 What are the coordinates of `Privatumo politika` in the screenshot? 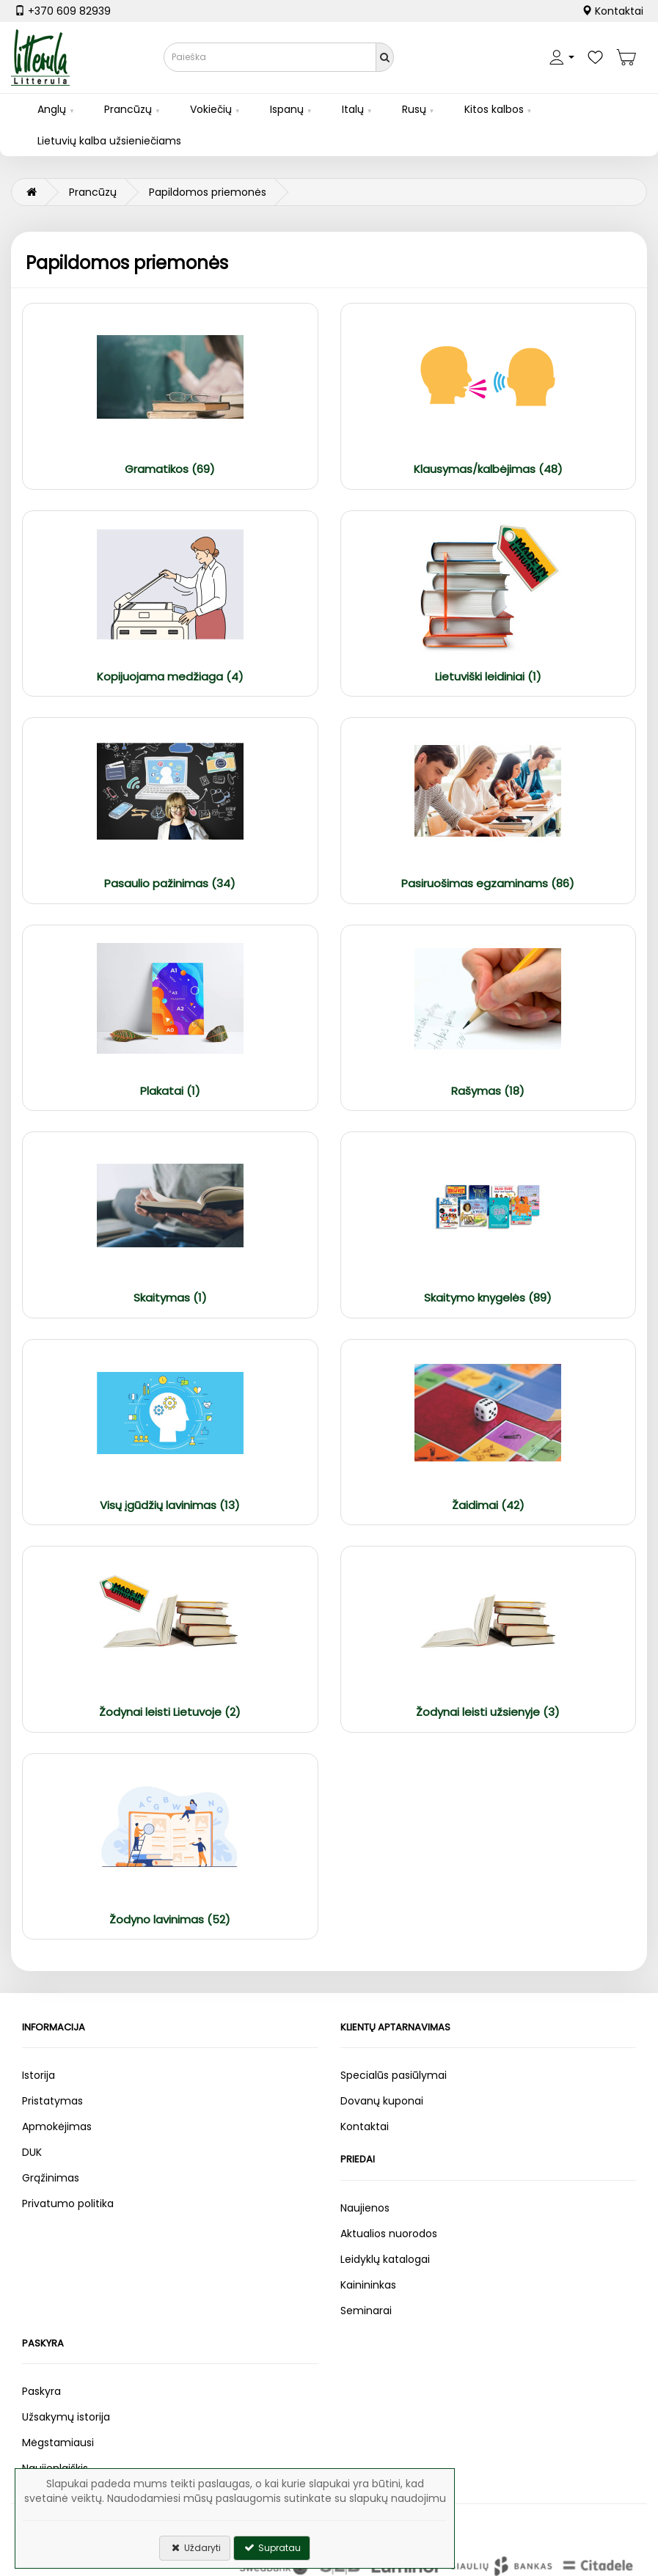 It's located at (68, 2203).